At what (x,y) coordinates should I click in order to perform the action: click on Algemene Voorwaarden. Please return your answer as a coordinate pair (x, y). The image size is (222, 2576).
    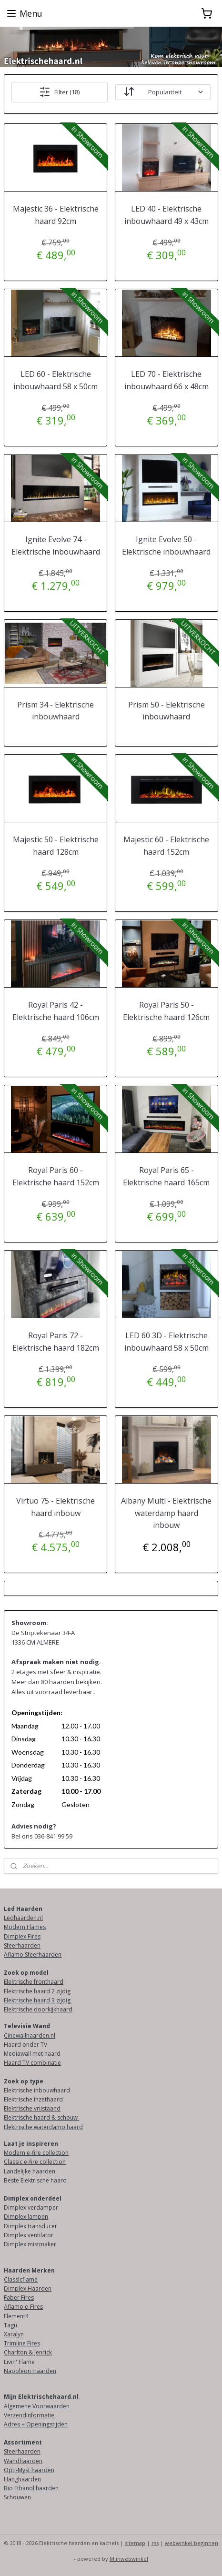
    Looking at the image, I should click on (37, 2406).